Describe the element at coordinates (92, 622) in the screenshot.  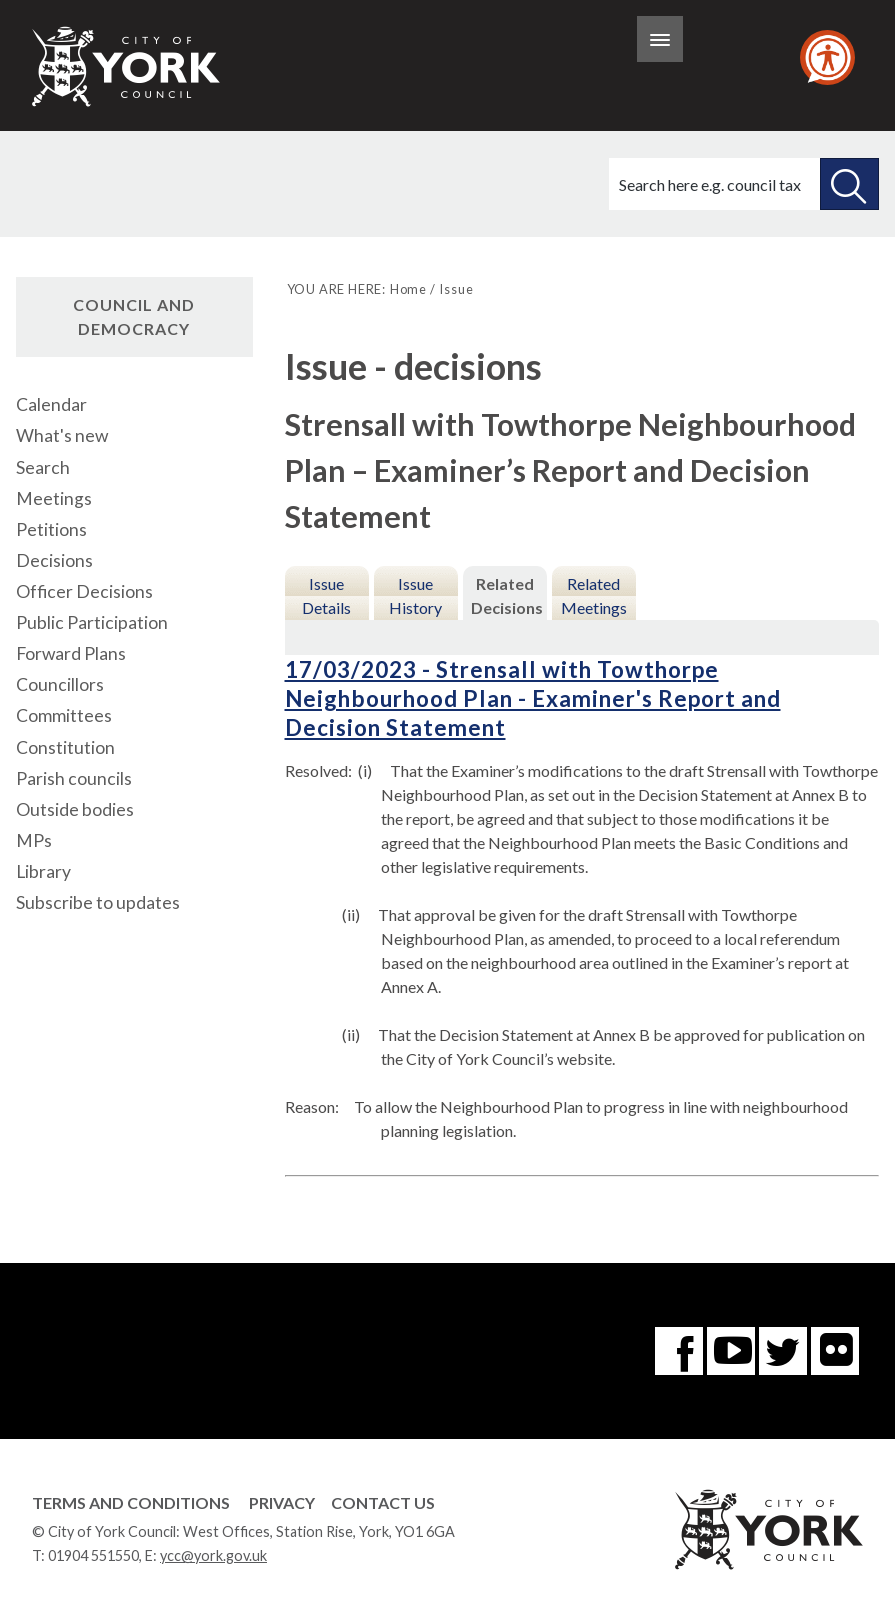
I see `Public Participation` at that location.